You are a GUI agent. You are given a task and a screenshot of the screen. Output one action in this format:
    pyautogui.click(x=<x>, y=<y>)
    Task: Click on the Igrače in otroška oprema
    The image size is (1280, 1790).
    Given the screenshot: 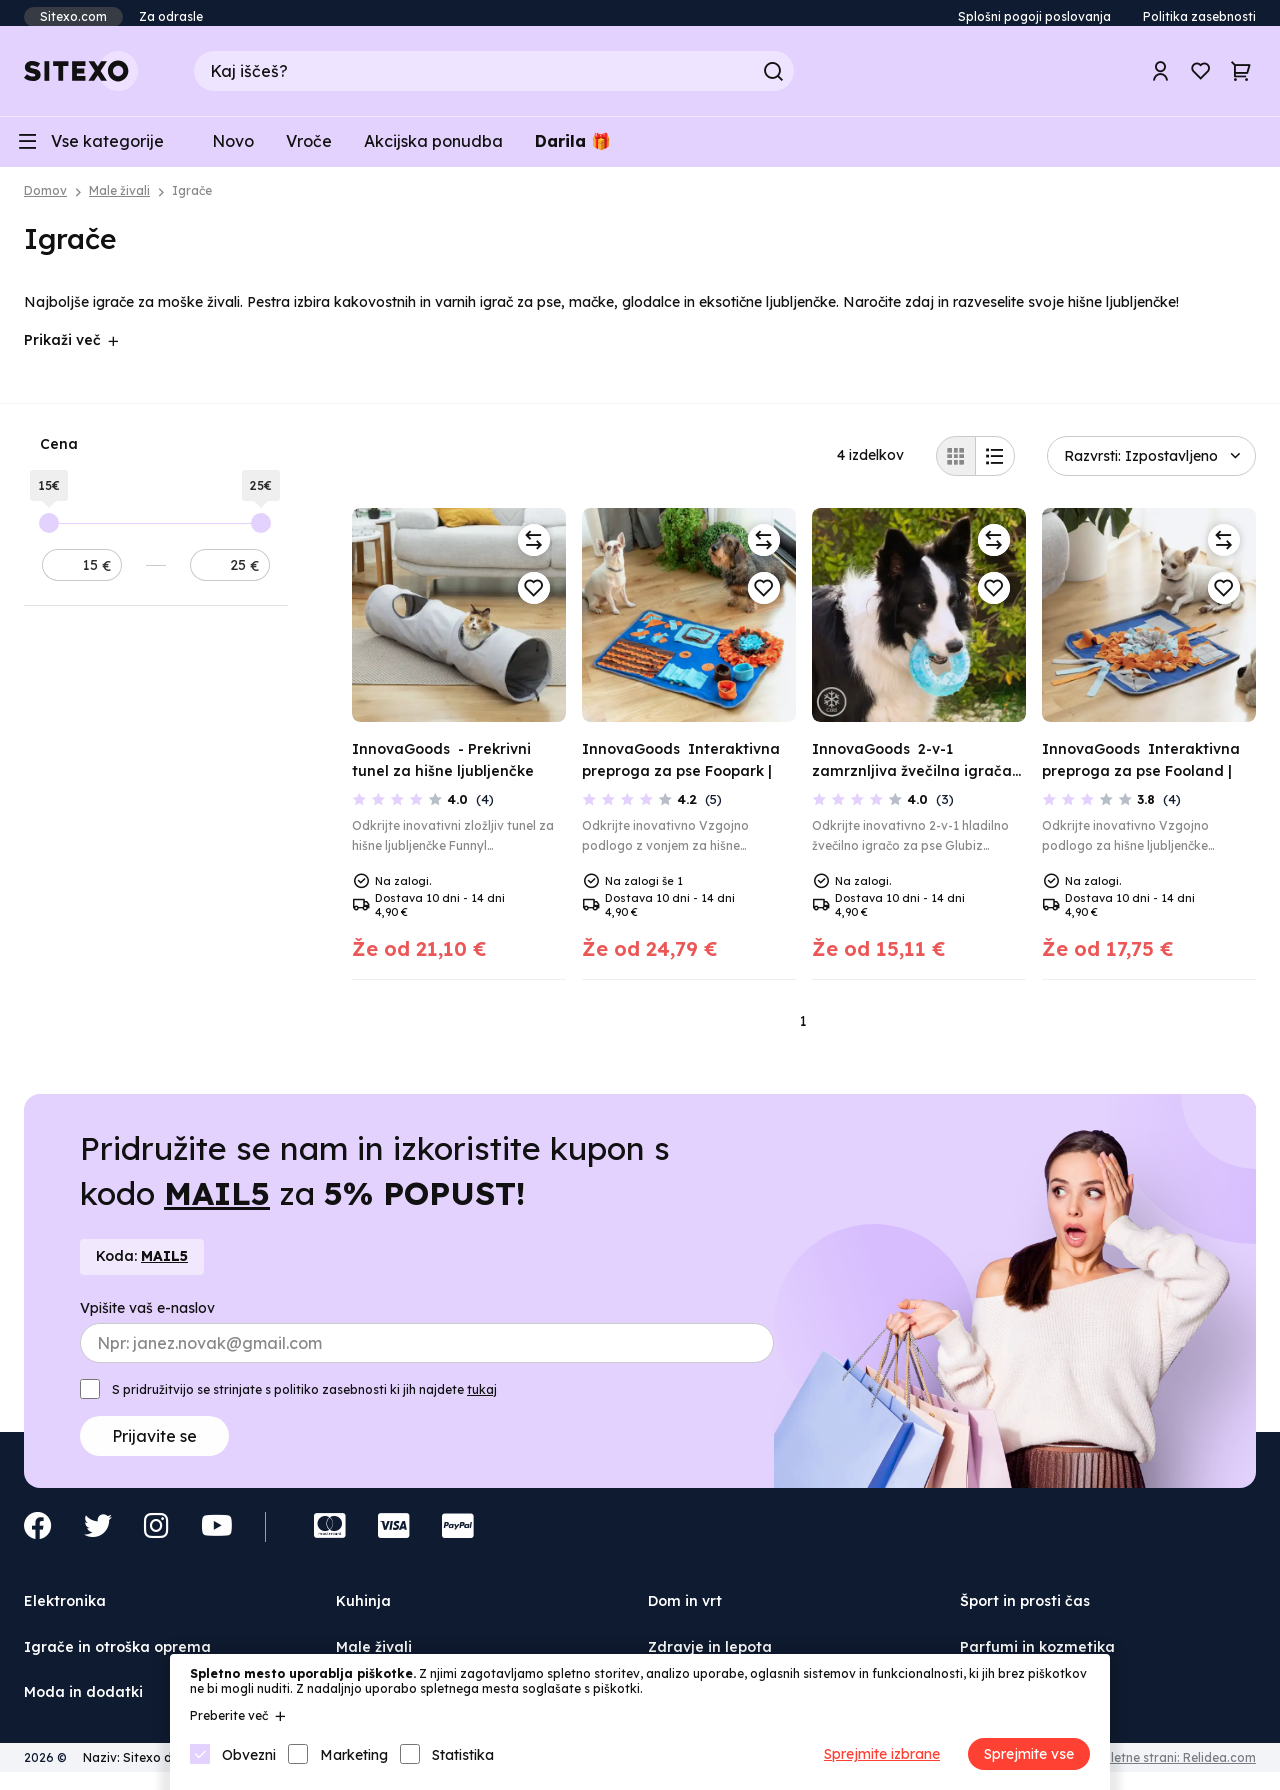 What is the action you would take?
    pyautogui.click(x=117, y=1658)
    